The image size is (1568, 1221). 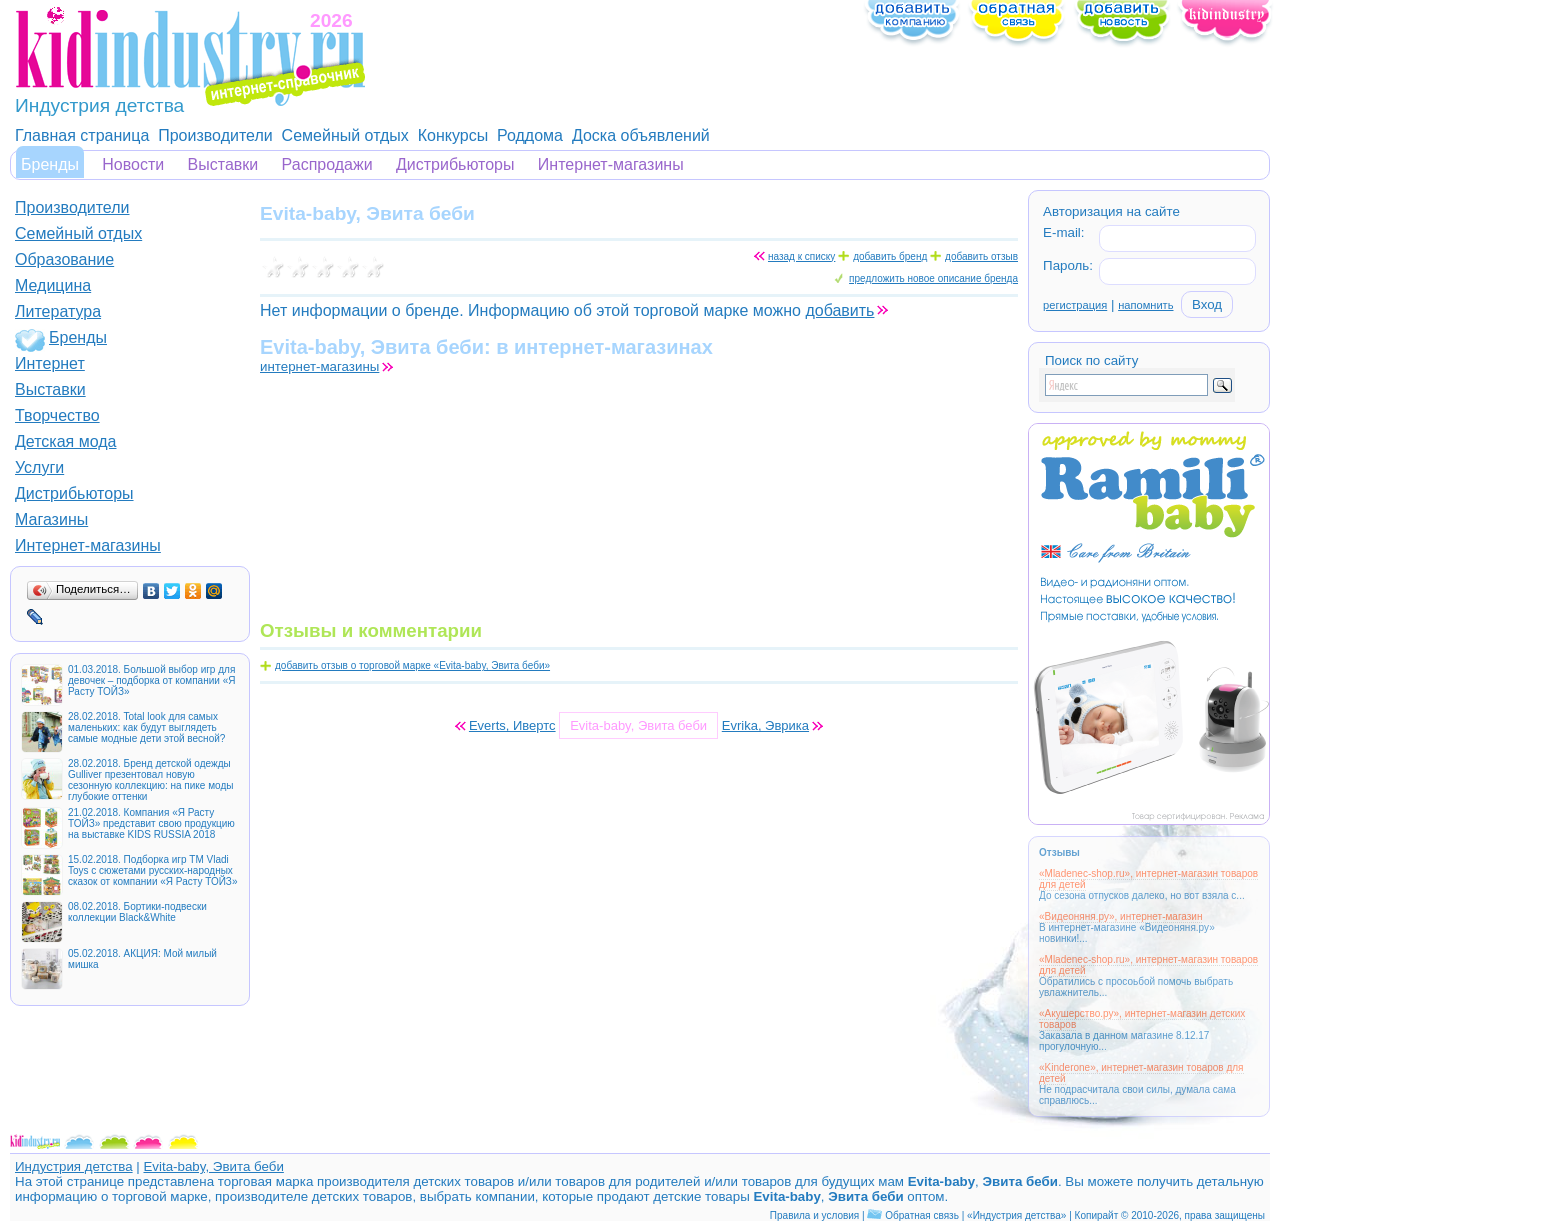 I want to click on добавить отзыв, so click(x=981, y=256).